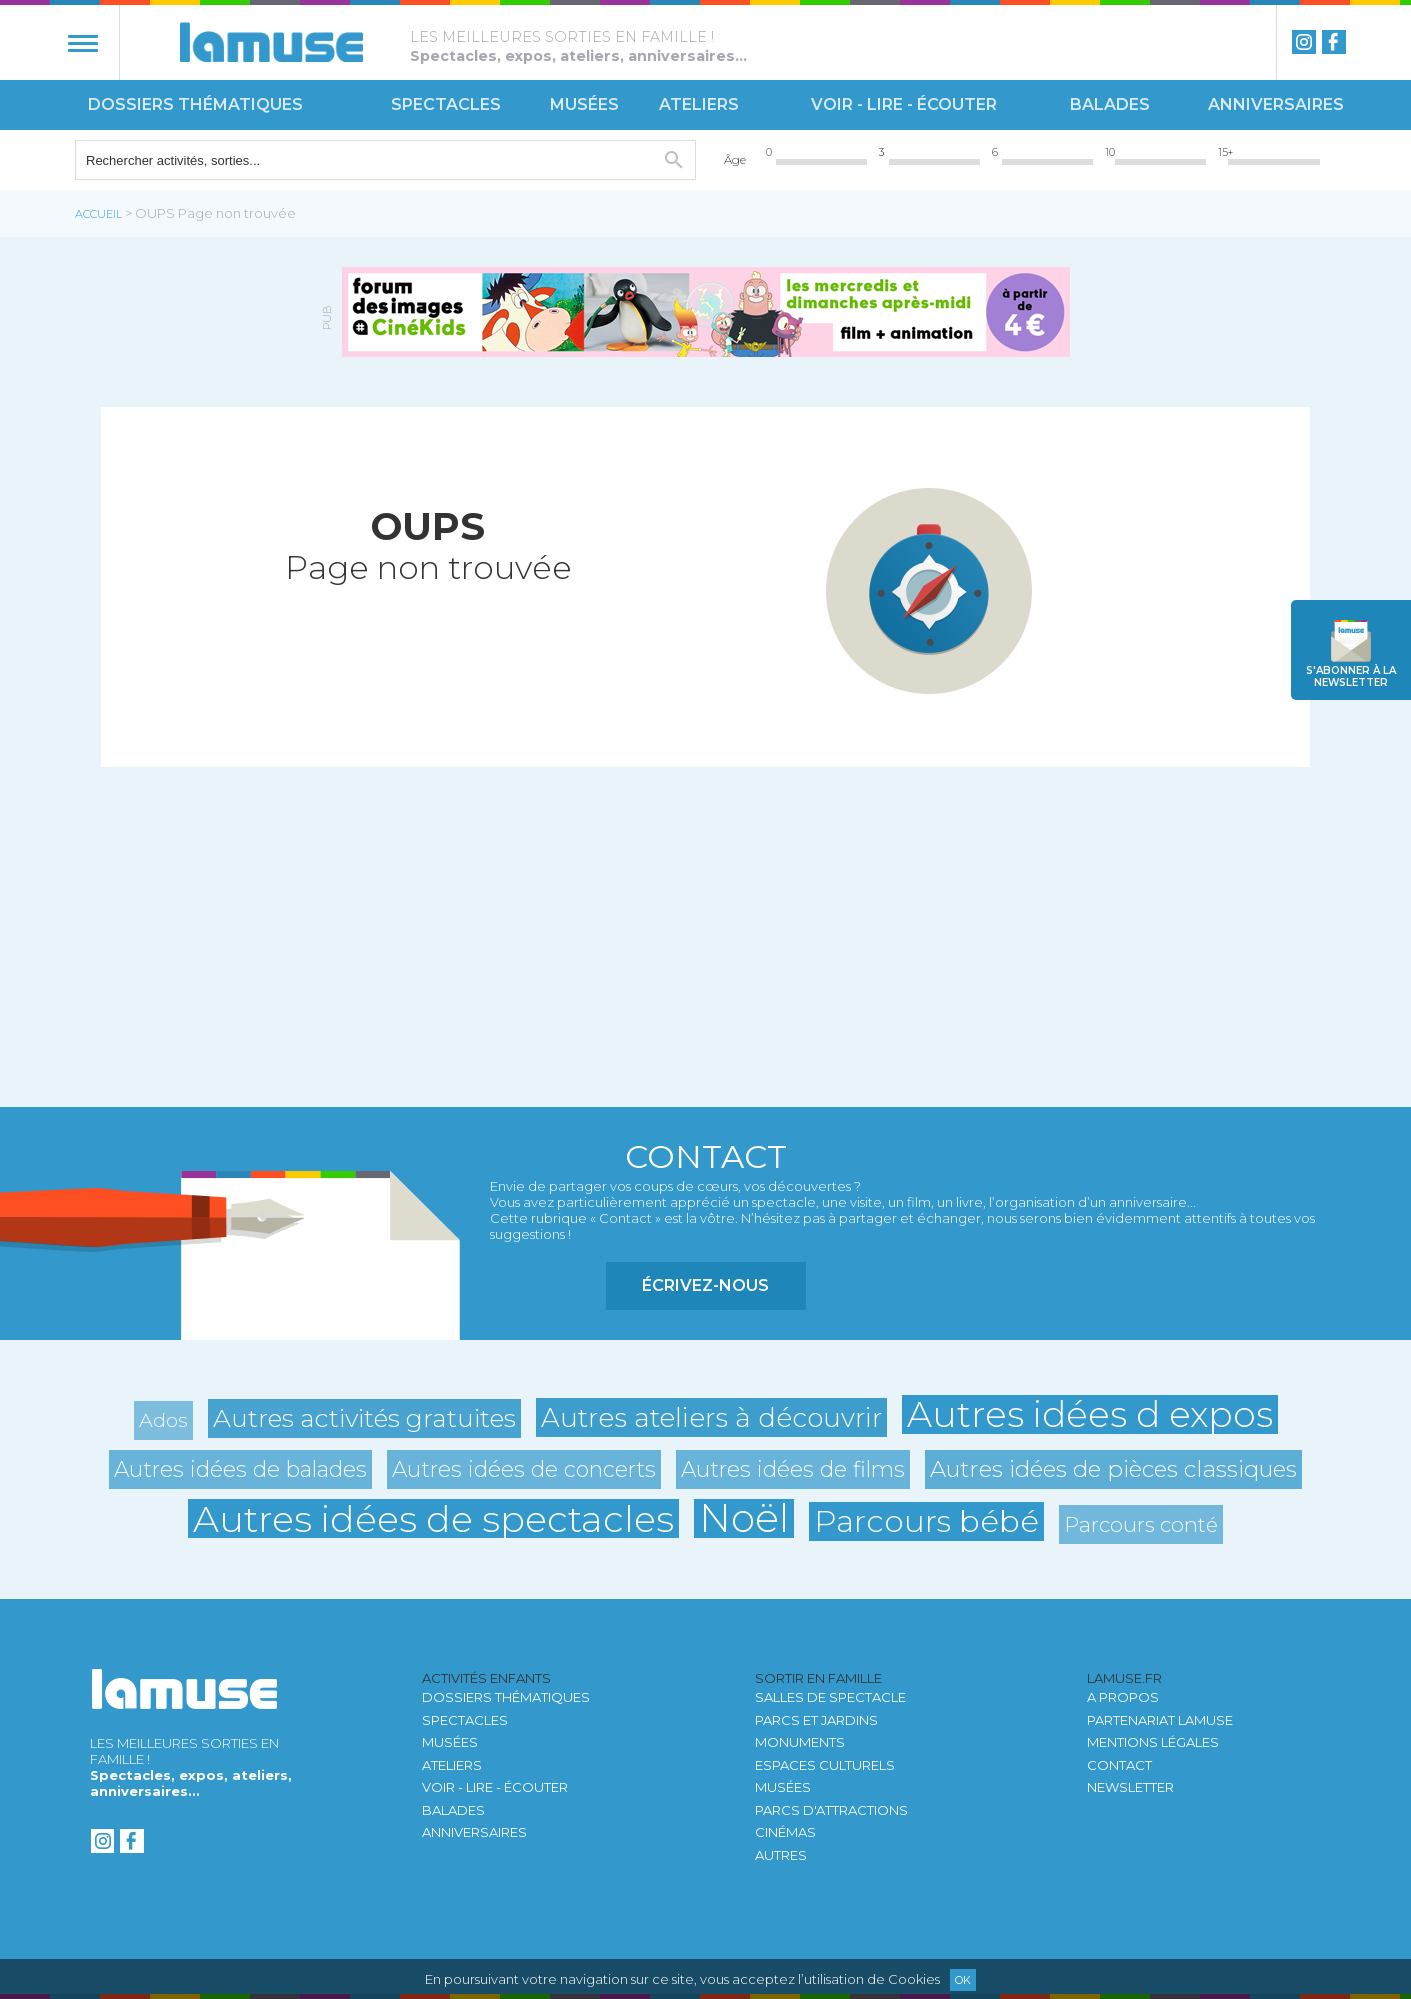 Image resolution: width=1411 pixels, height=1999 pixels. What do you see at coordinates (904, 104) in the screenshot?
I see `Voir - Lire - Écouter` at bounding box center [904, 104].